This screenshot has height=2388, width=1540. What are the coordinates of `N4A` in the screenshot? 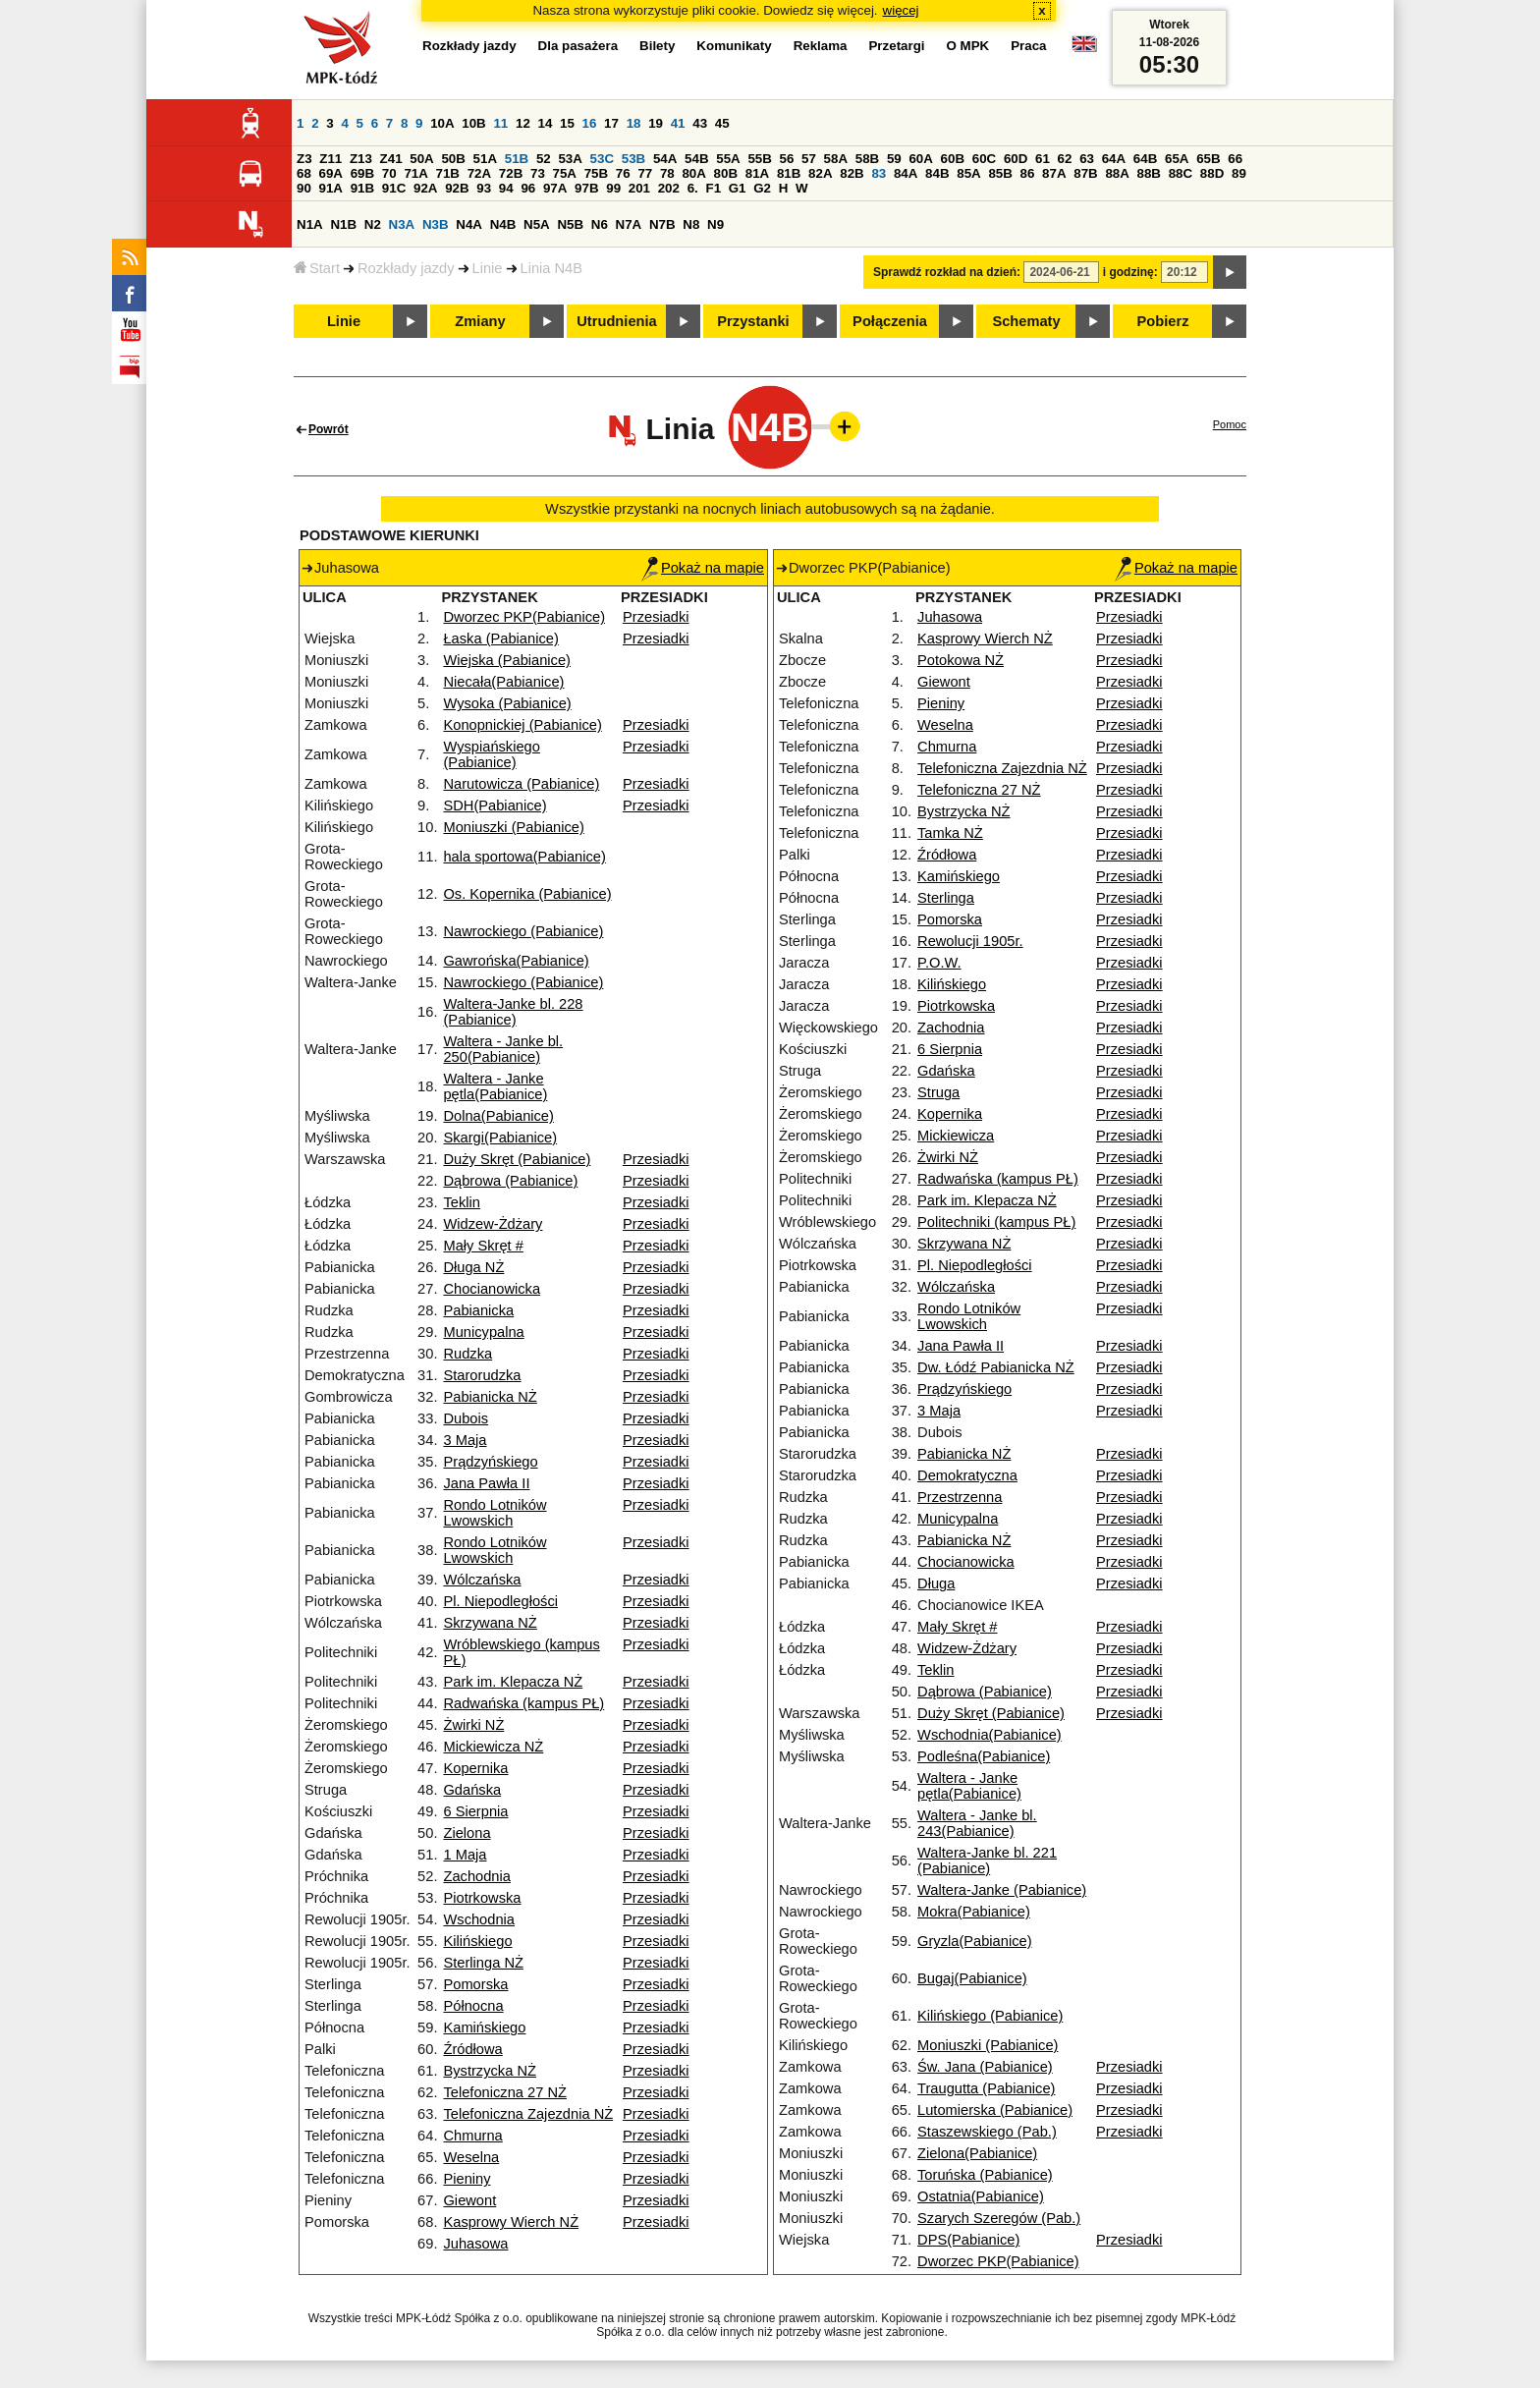 It's located at (469, 224).